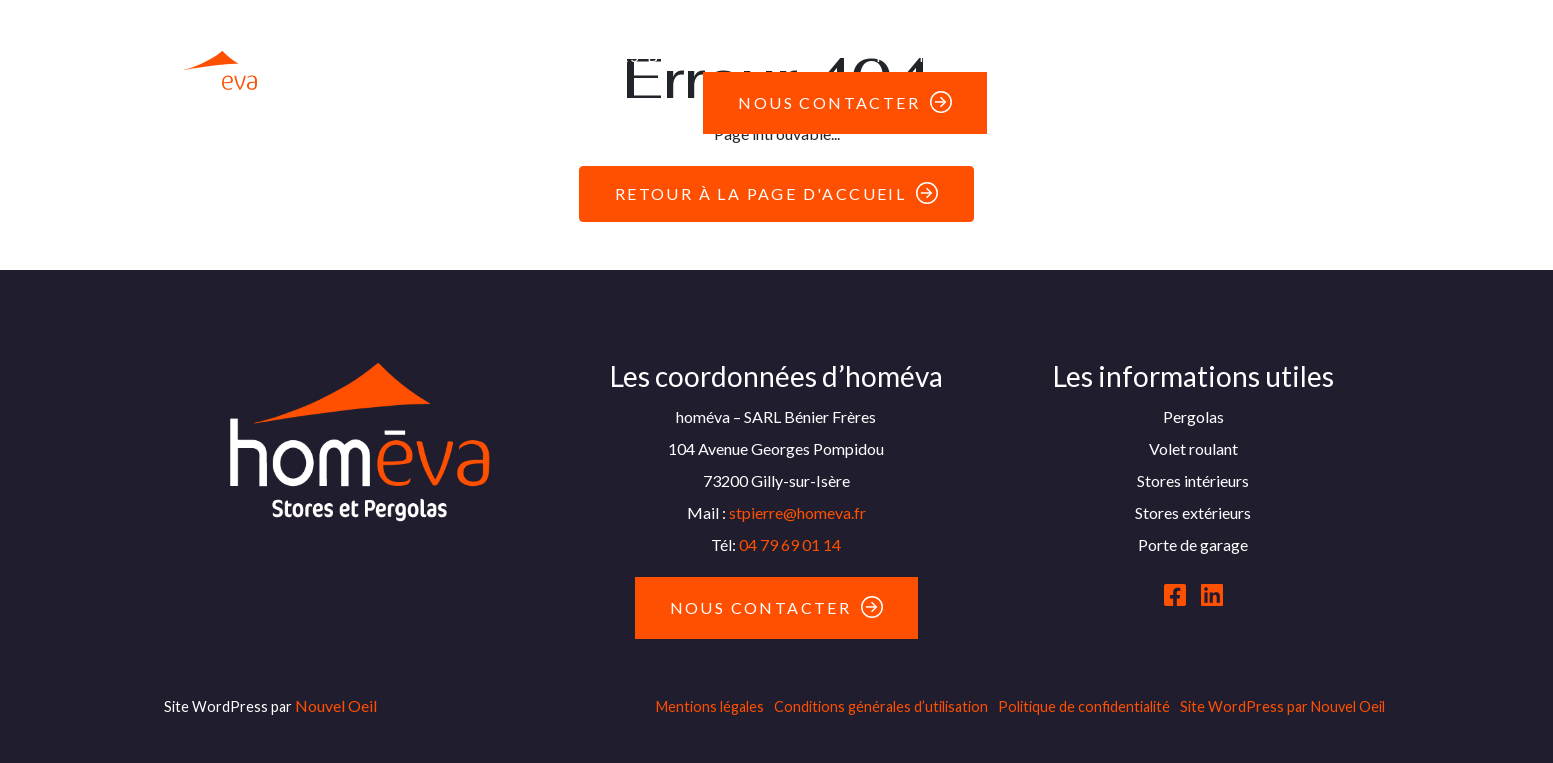 The height and width of the screenshot is (763, 1553). Describe the element at coordinates (710, 706) in the screenshot. I see `Mentions légales` at that location.